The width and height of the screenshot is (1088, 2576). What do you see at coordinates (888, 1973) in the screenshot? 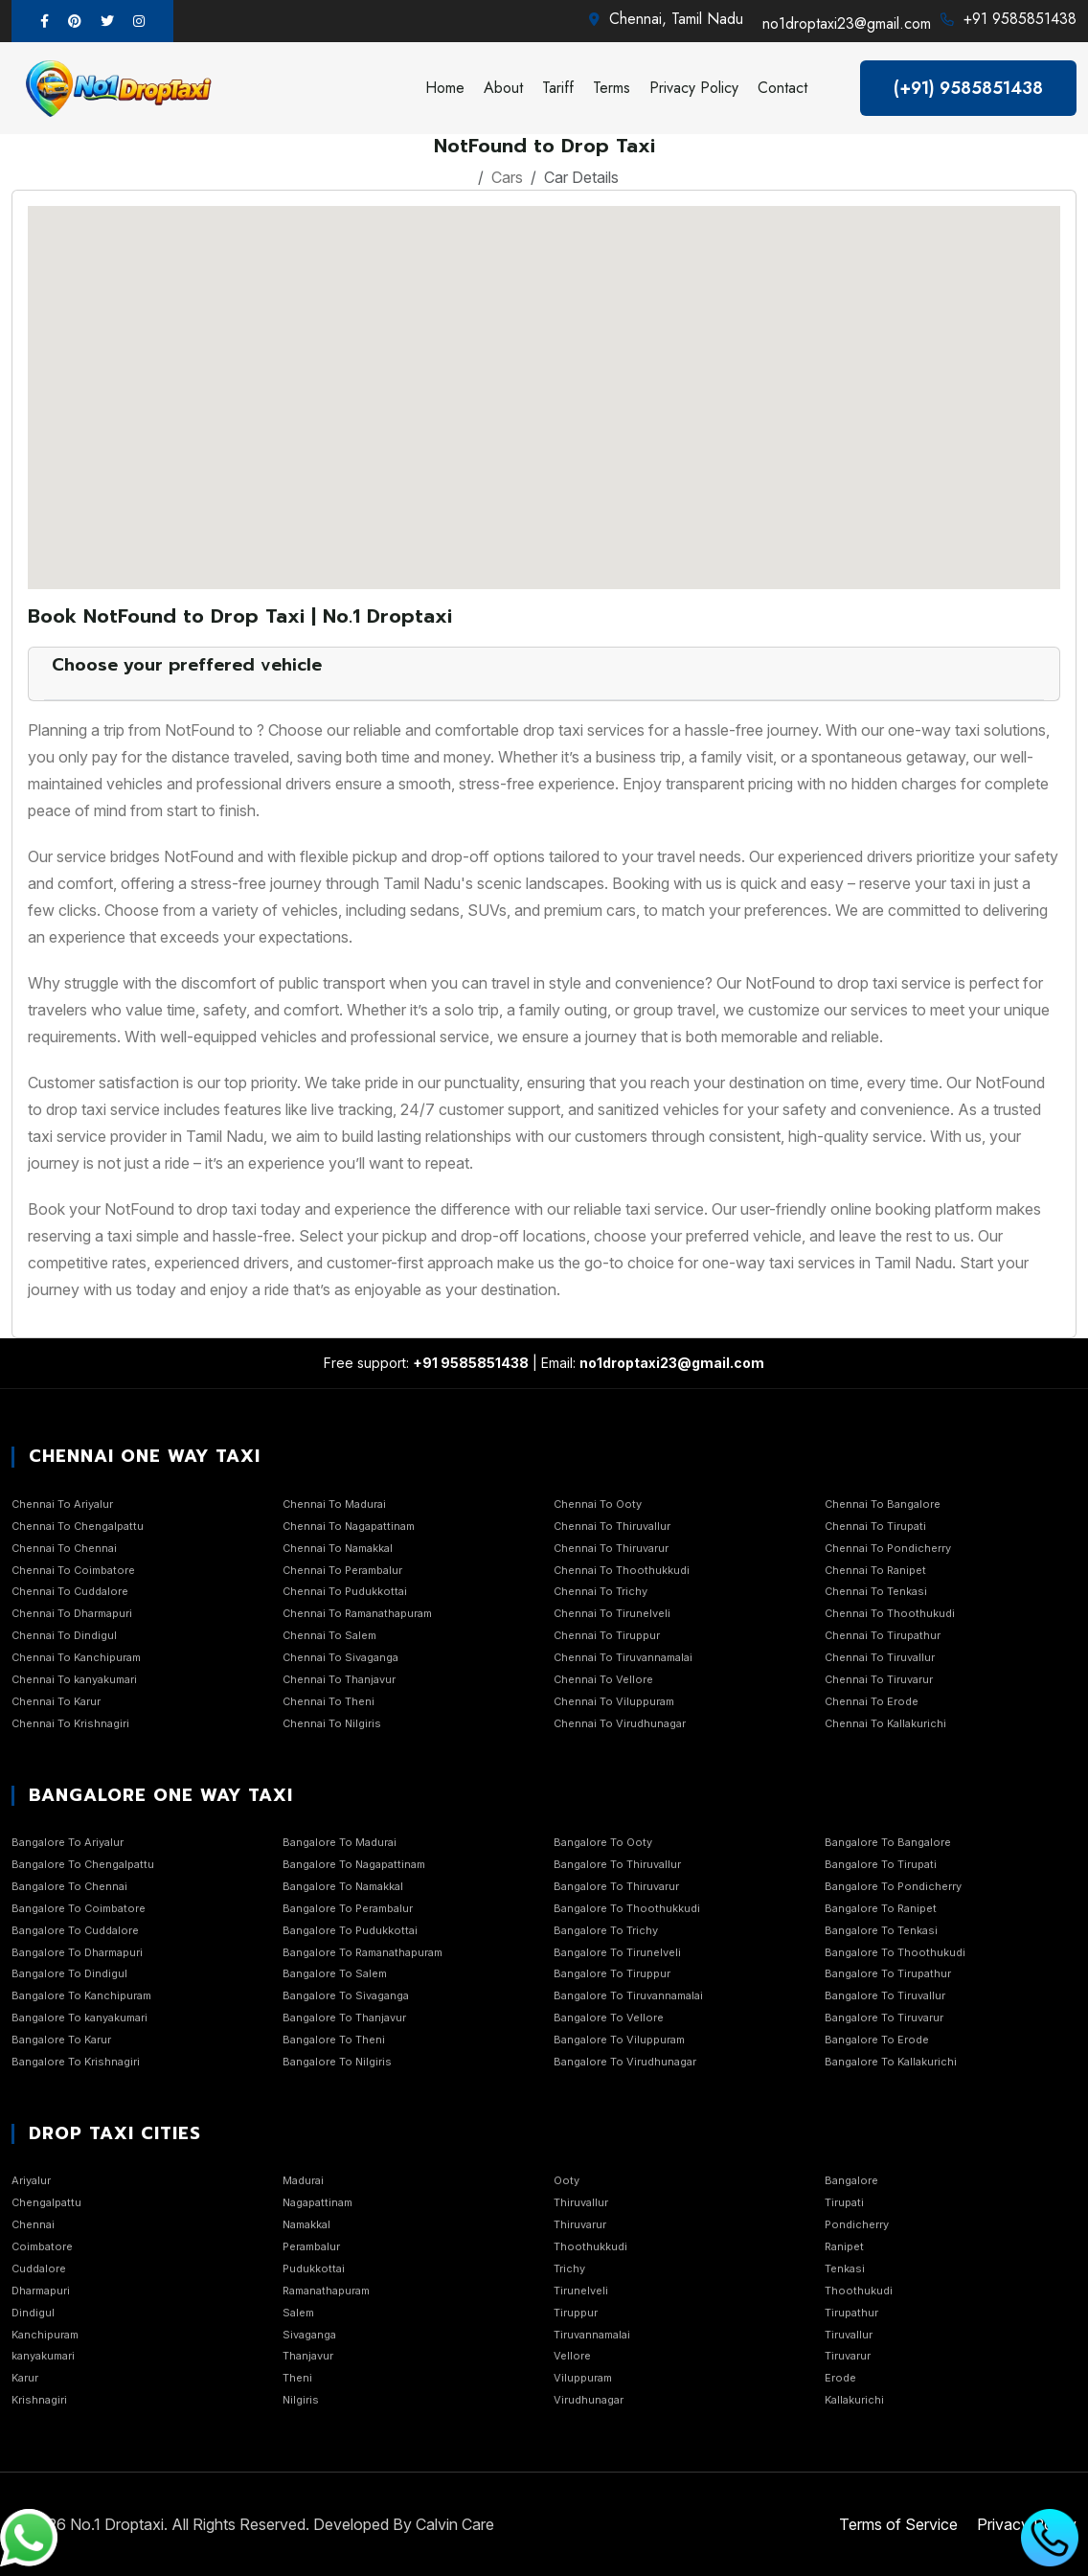
I see `Bangalore To Tirupathur` at bounding box center [888, 1973].